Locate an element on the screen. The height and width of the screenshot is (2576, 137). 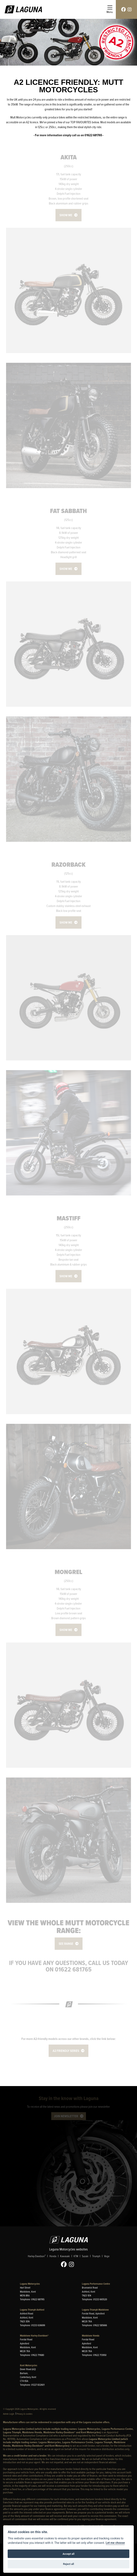
Privacy & cookies is located at coordinates (24, 2413).